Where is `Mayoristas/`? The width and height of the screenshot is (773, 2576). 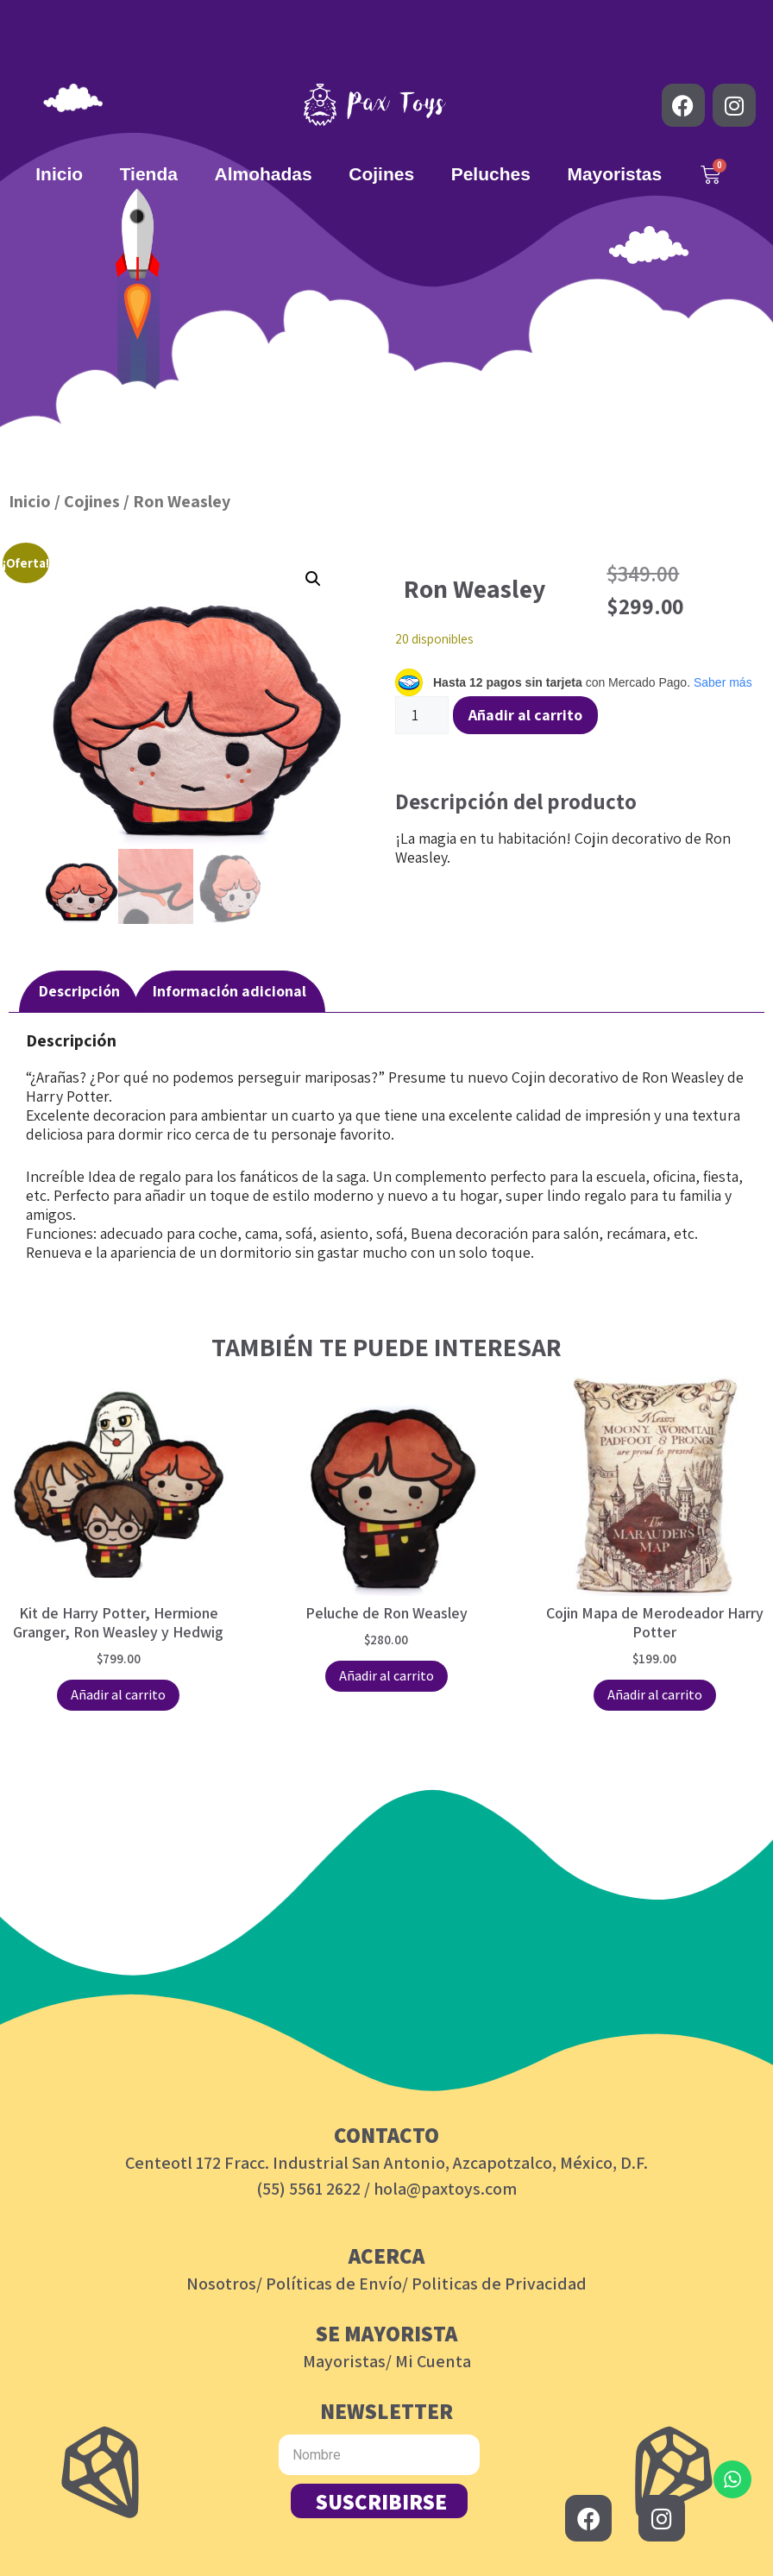 Mayoristas/ is located at coordinates (347, 2361).